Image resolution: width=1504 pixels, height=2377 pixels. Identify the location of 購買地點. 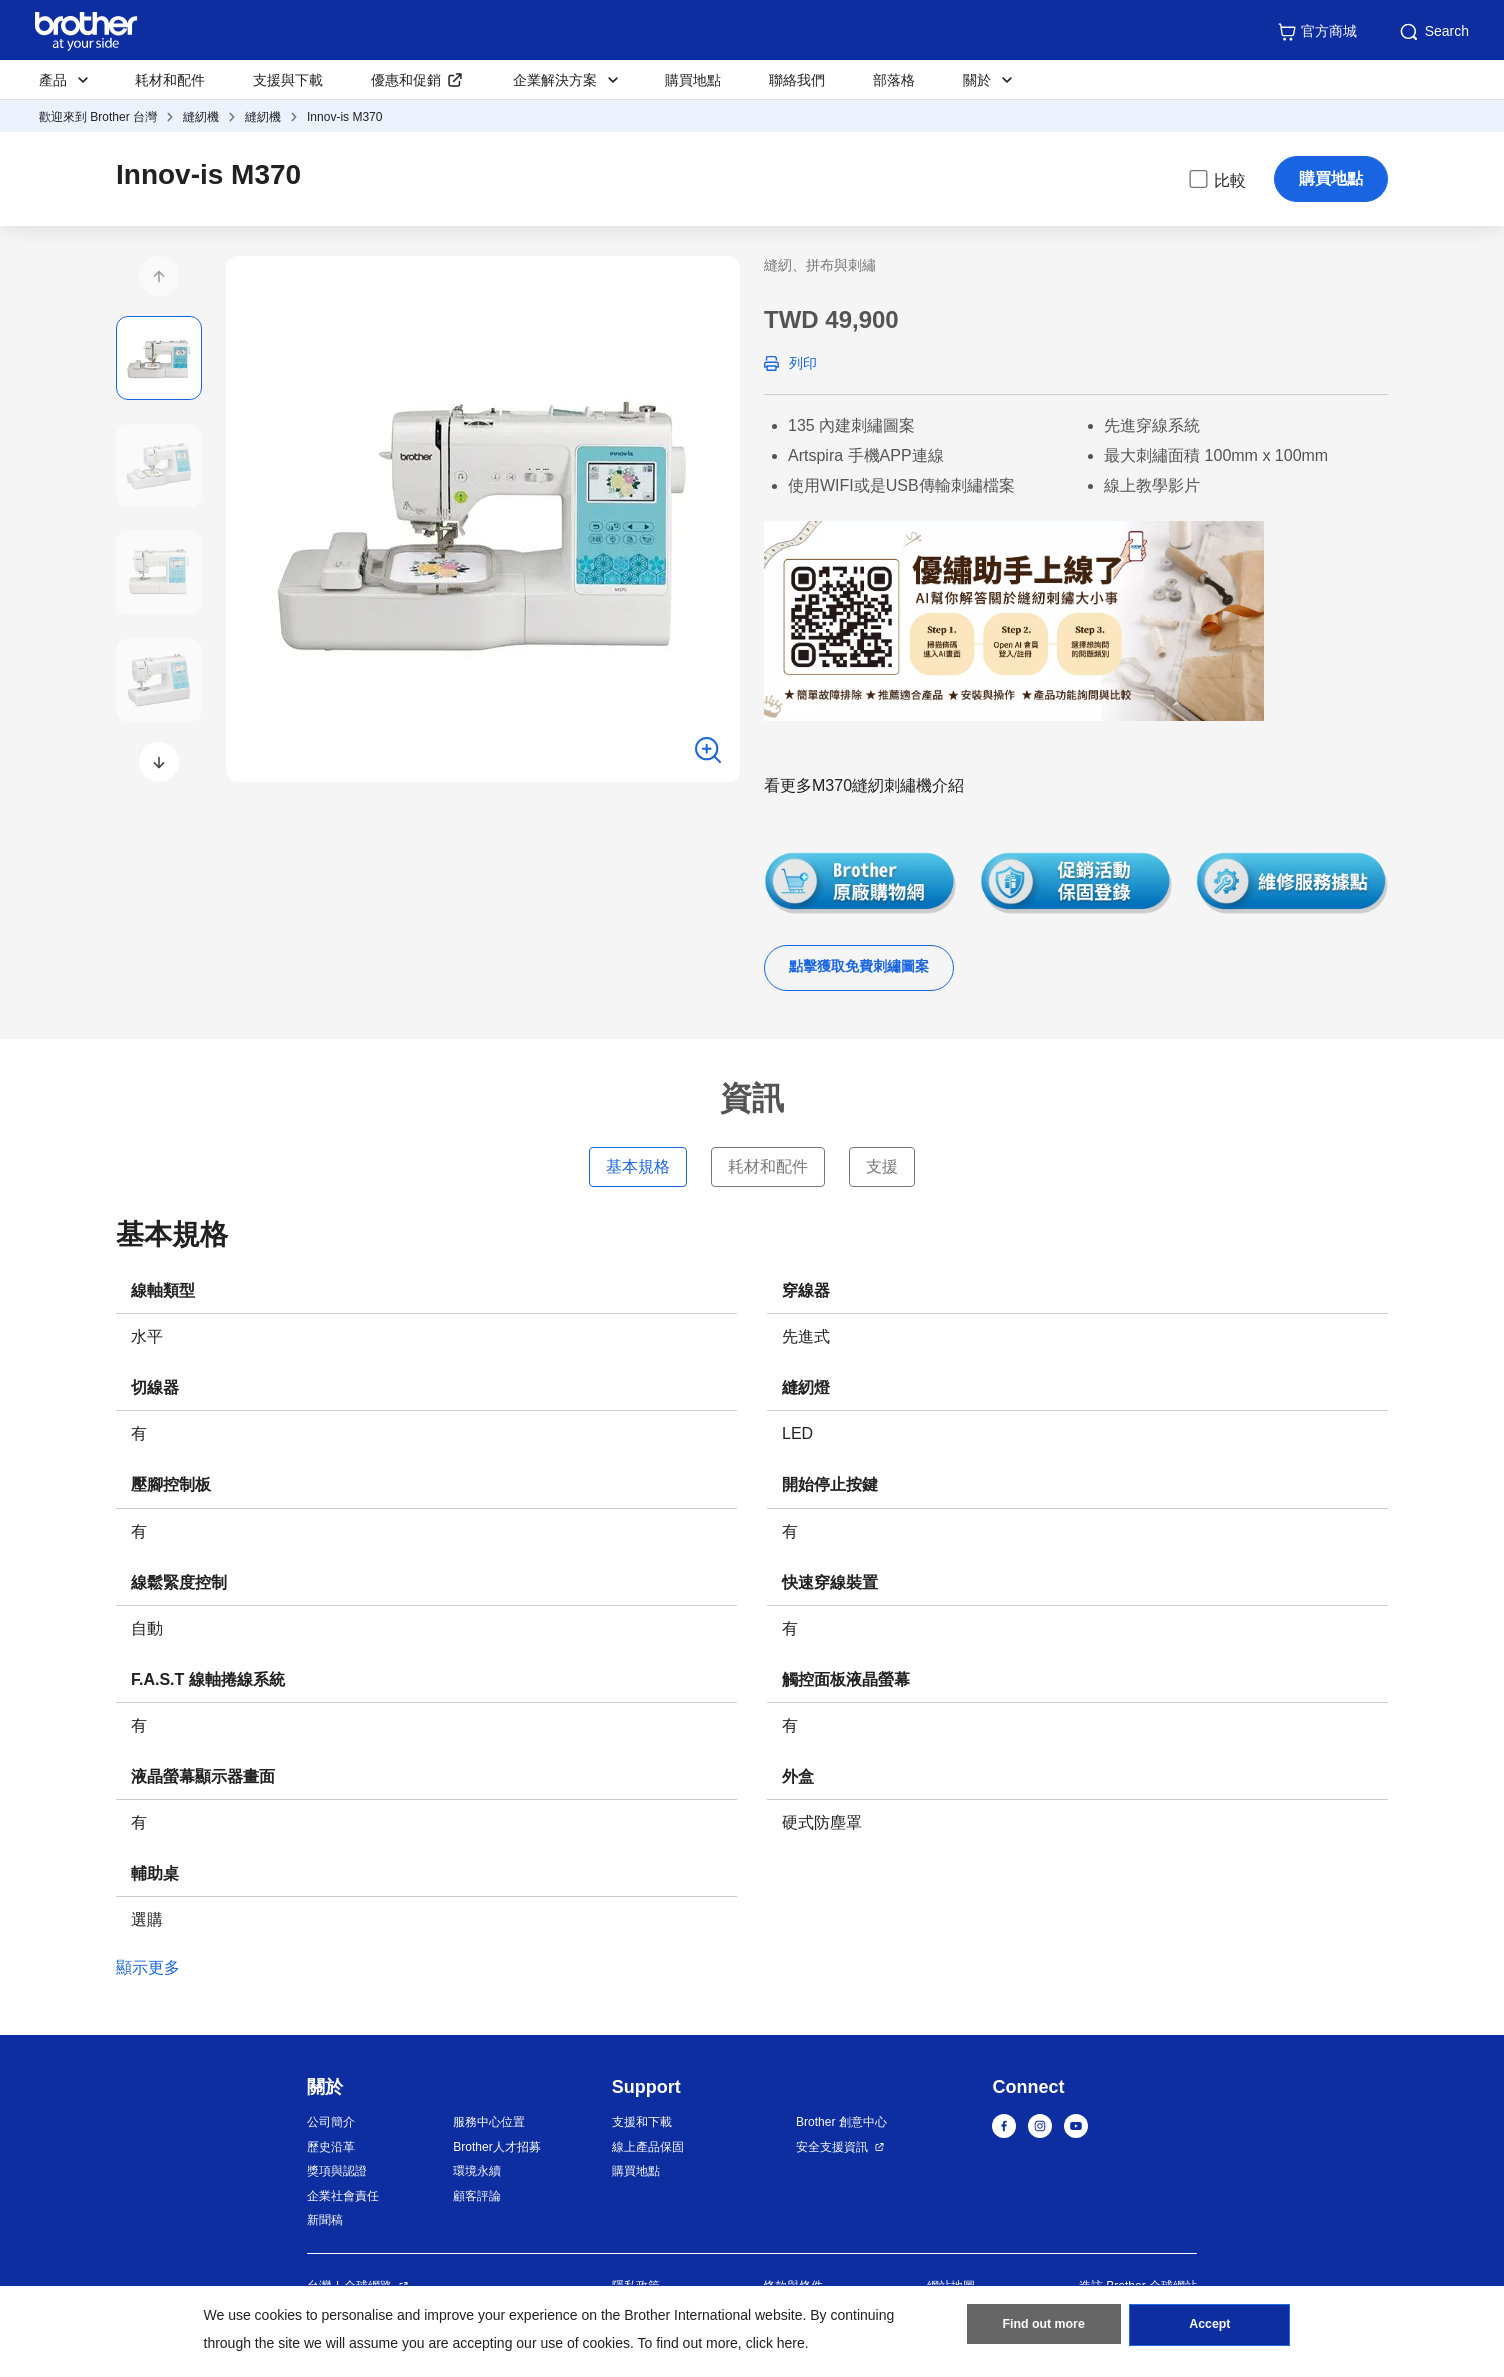
(693, 80).